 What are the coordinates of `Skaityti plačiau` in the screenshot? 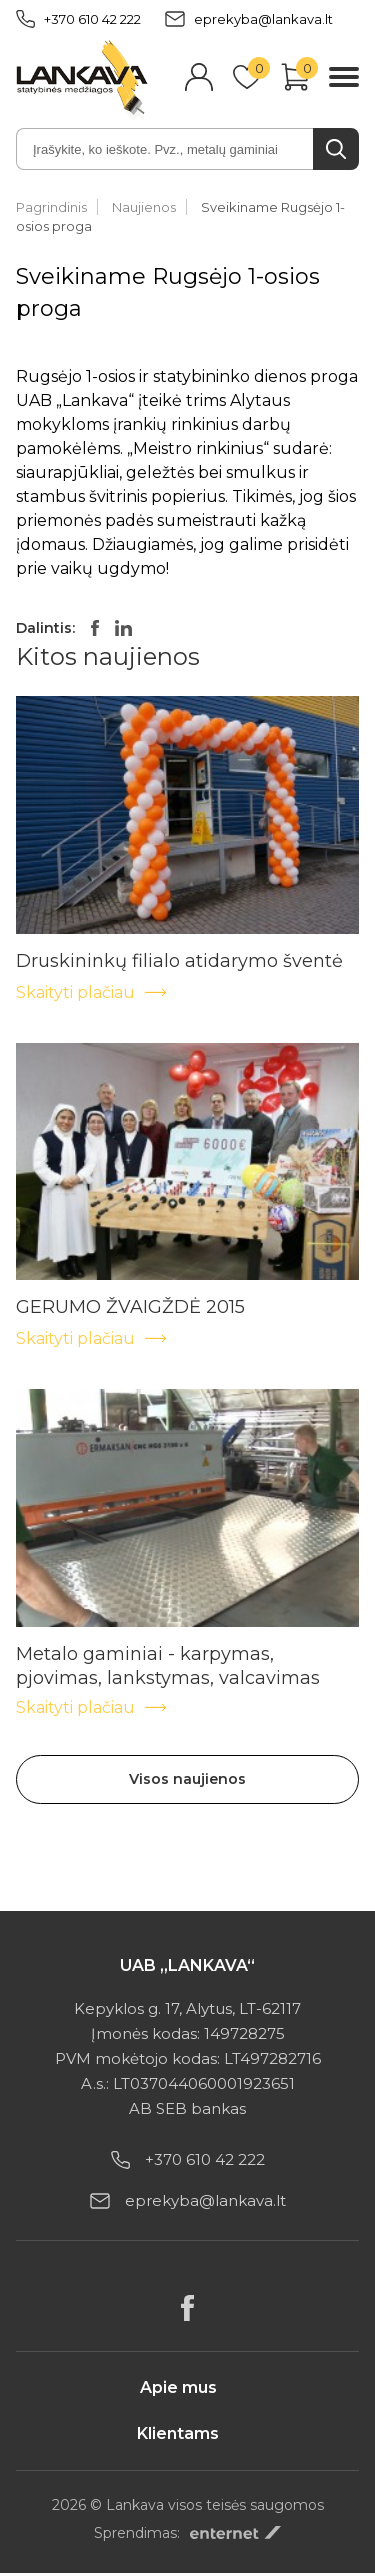 It's located at (92, 992).